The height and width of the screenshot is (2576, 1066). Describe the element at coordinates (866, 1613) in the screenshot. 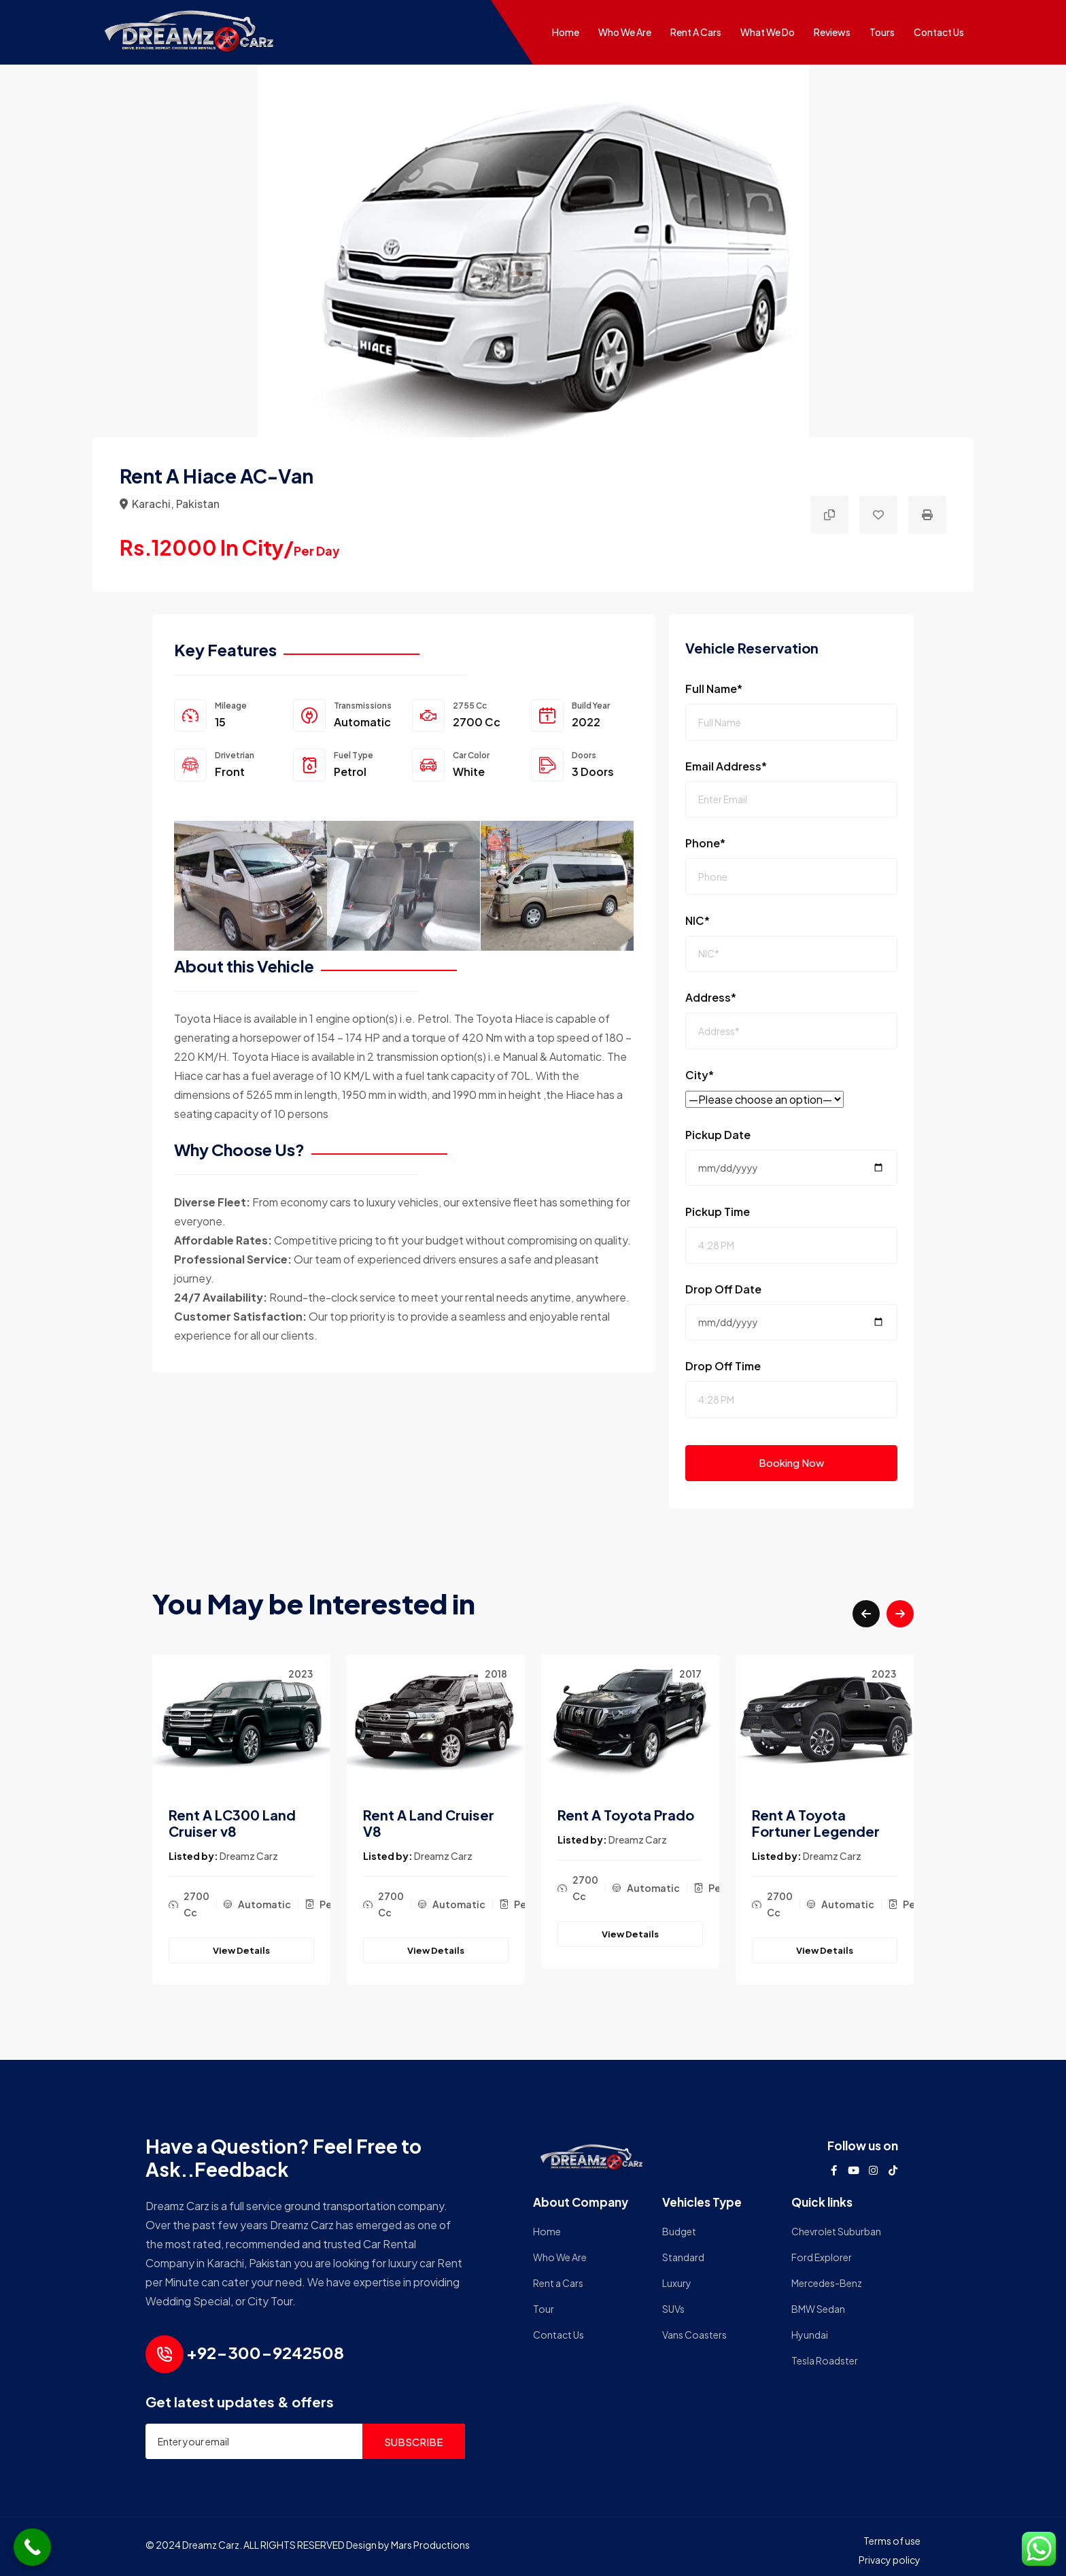

I see `[button]` at that location.